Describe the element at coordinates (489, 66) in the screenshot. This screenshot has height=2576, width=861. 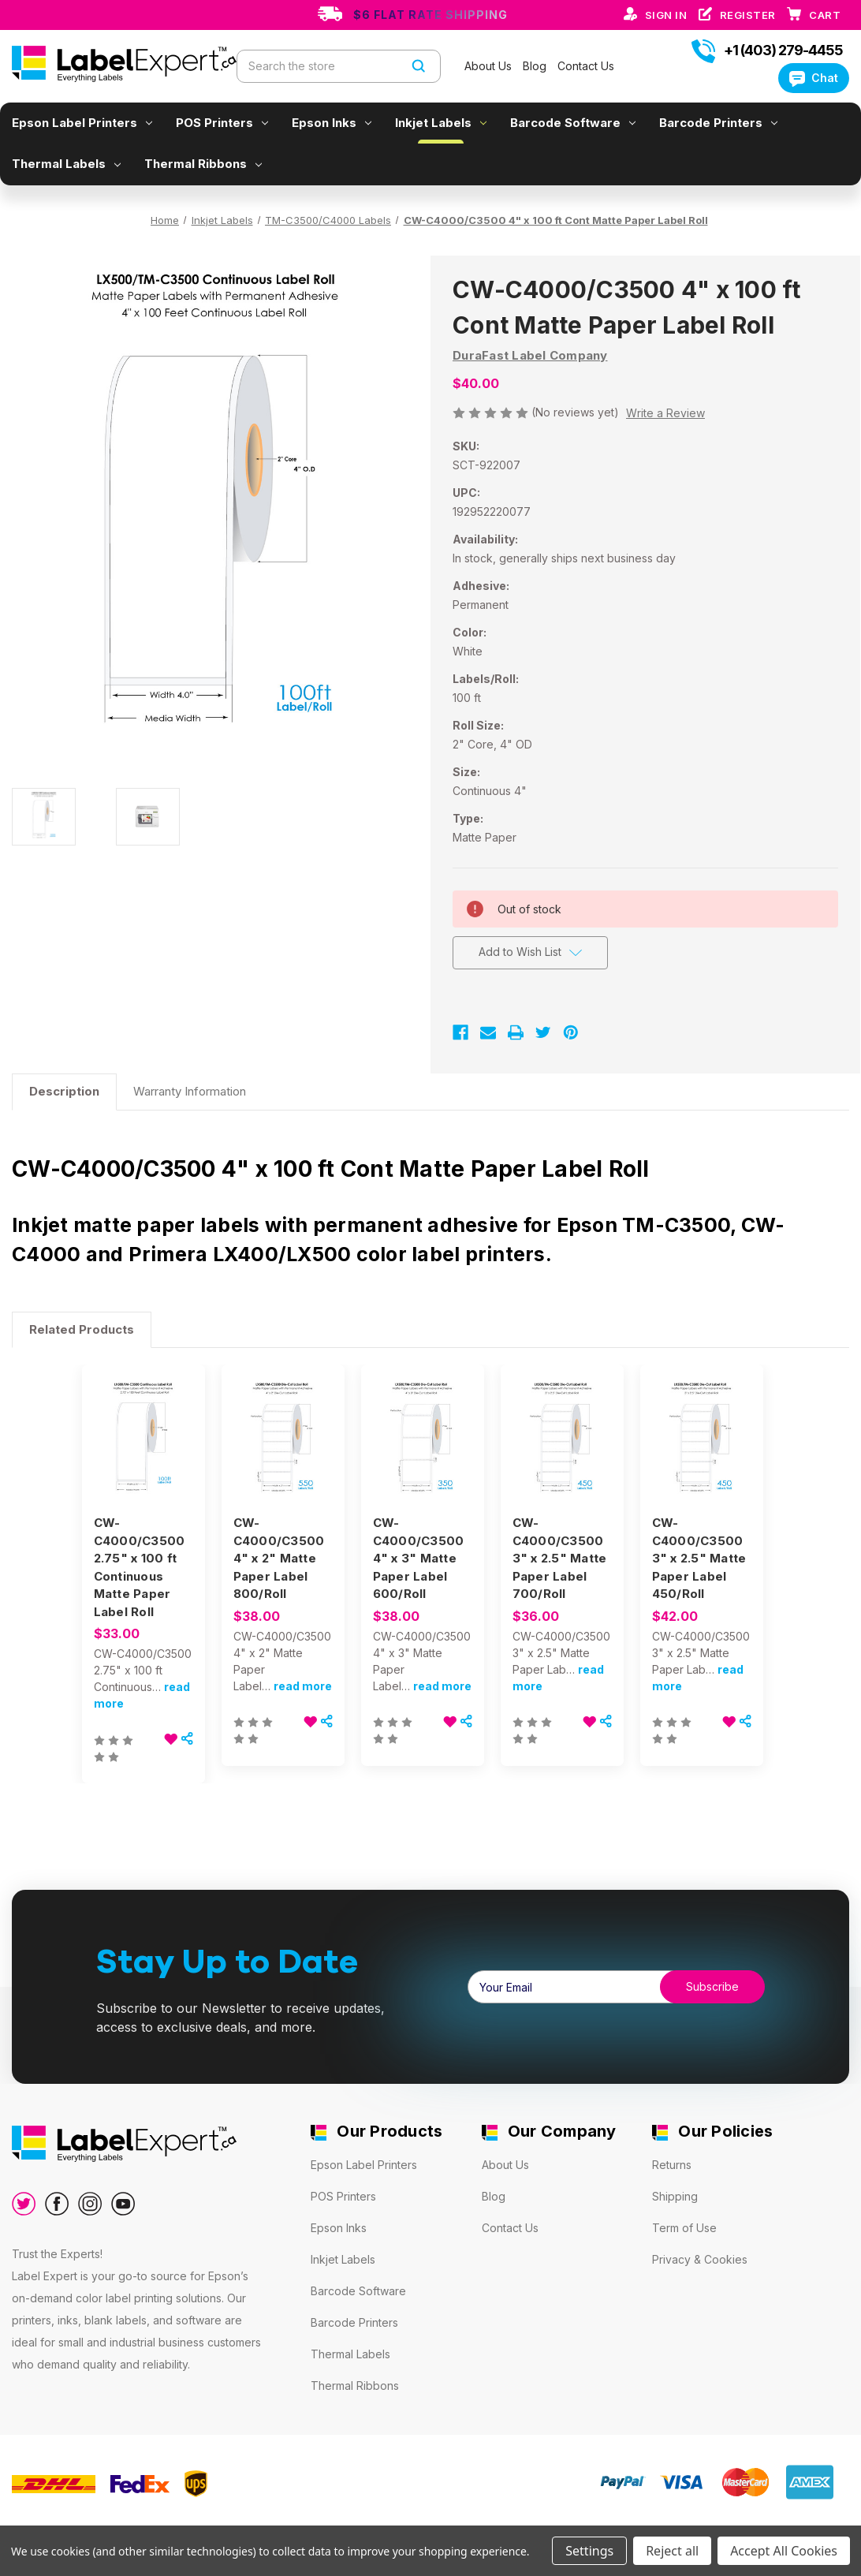
I see `About Us` at that location.